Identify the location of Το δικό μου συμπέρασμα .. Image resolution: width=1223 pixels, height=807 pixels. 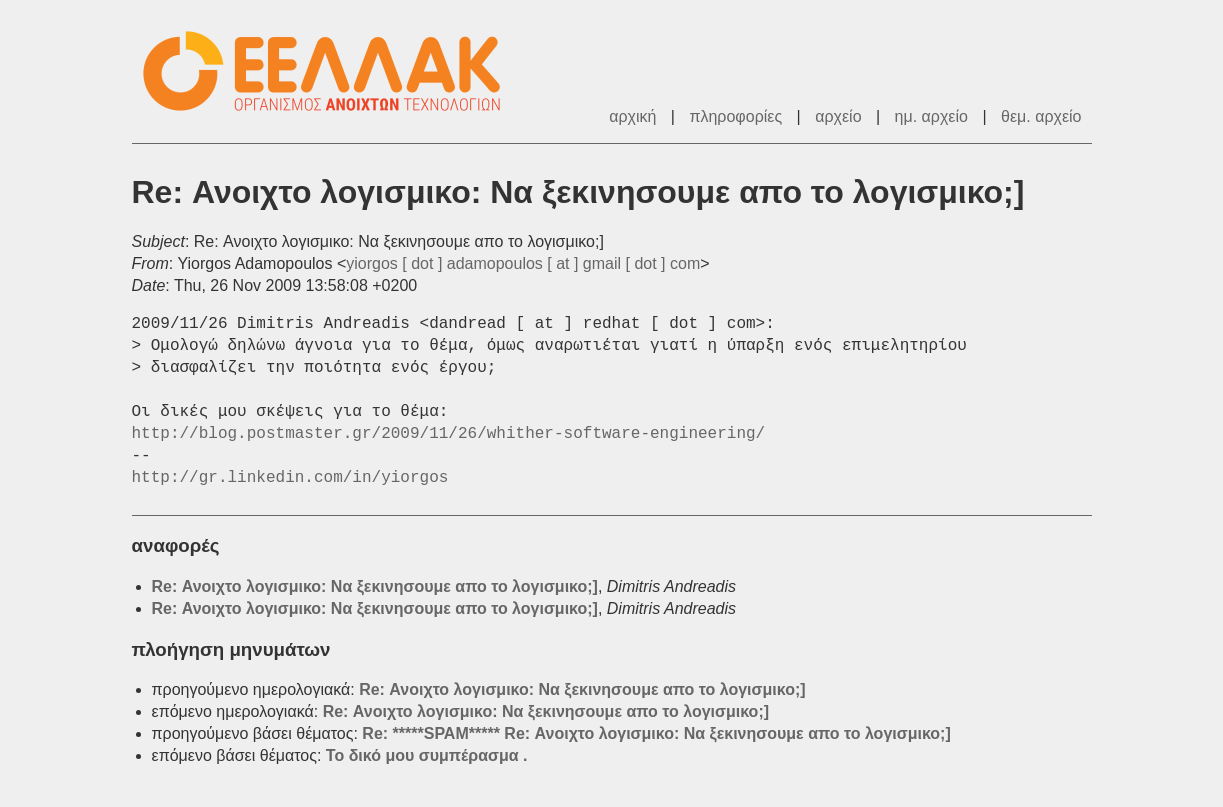
(427, 755).